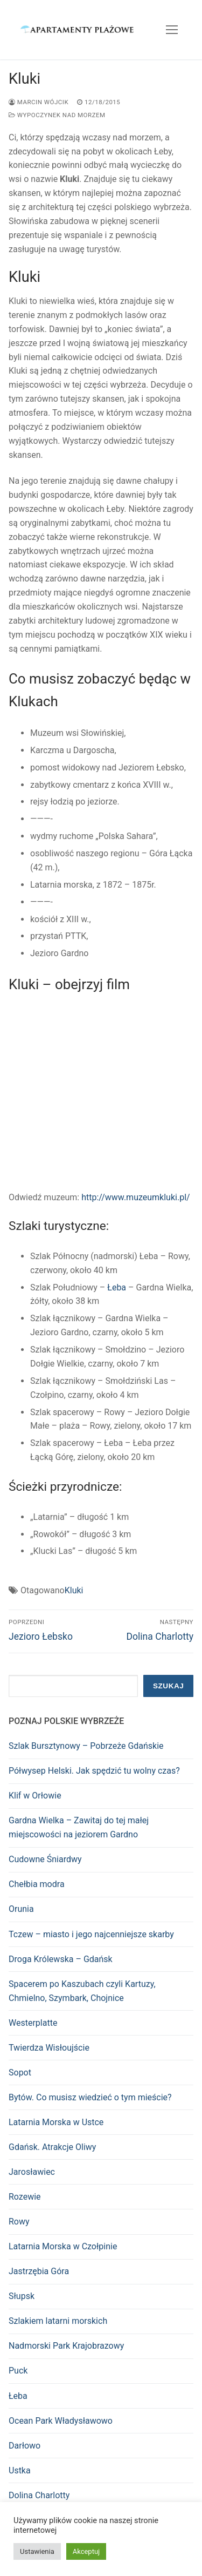 The width and height of the screenshot is (202, 2576). What do you see at coordinates (168, 1686) in the screenshot?
I see `Szukaj` at bounding box center [168, 1686].